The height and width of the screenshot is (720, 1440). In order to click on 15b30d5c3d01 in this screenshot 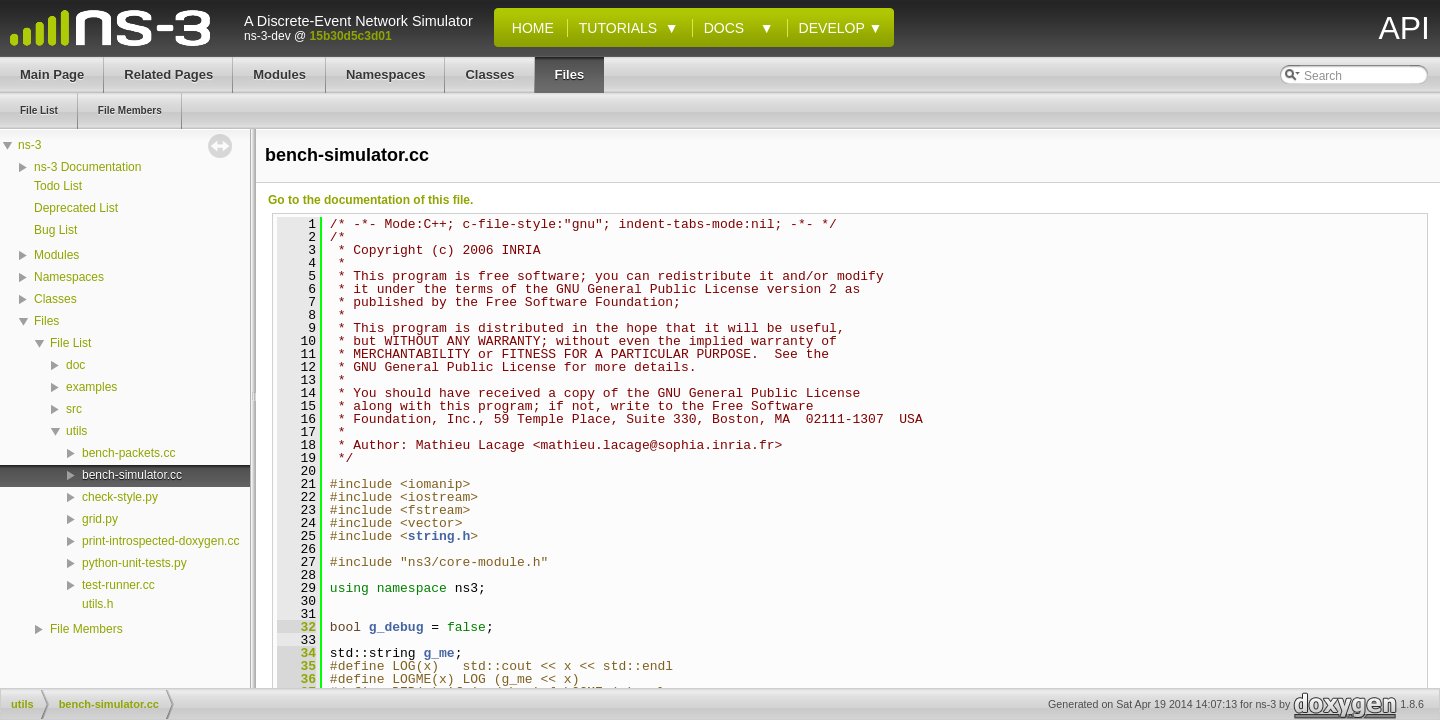, I will do `click(351, 36)`.